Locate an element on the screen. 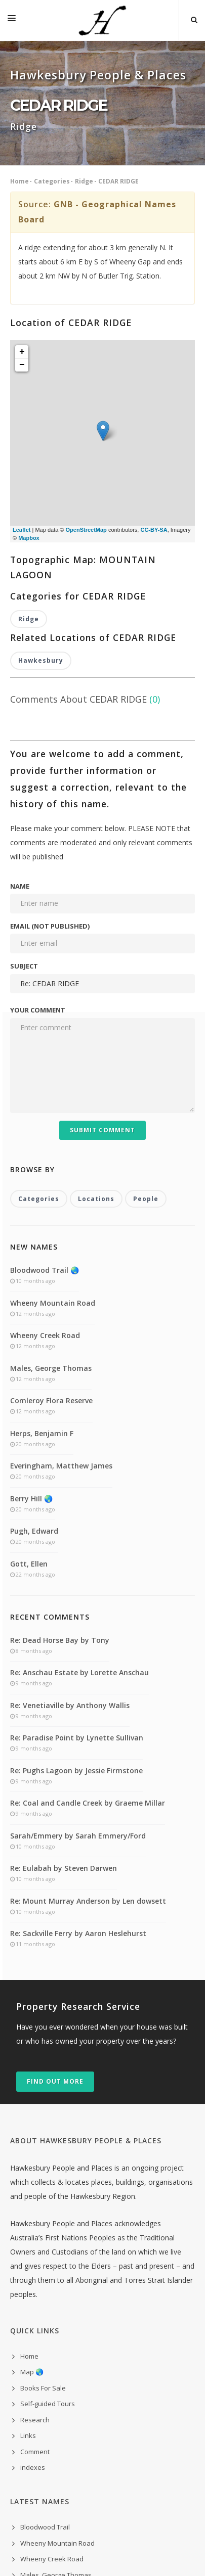 This screenshot has height=2576, width=205. Find out more is located at coordinates (55, 1869).